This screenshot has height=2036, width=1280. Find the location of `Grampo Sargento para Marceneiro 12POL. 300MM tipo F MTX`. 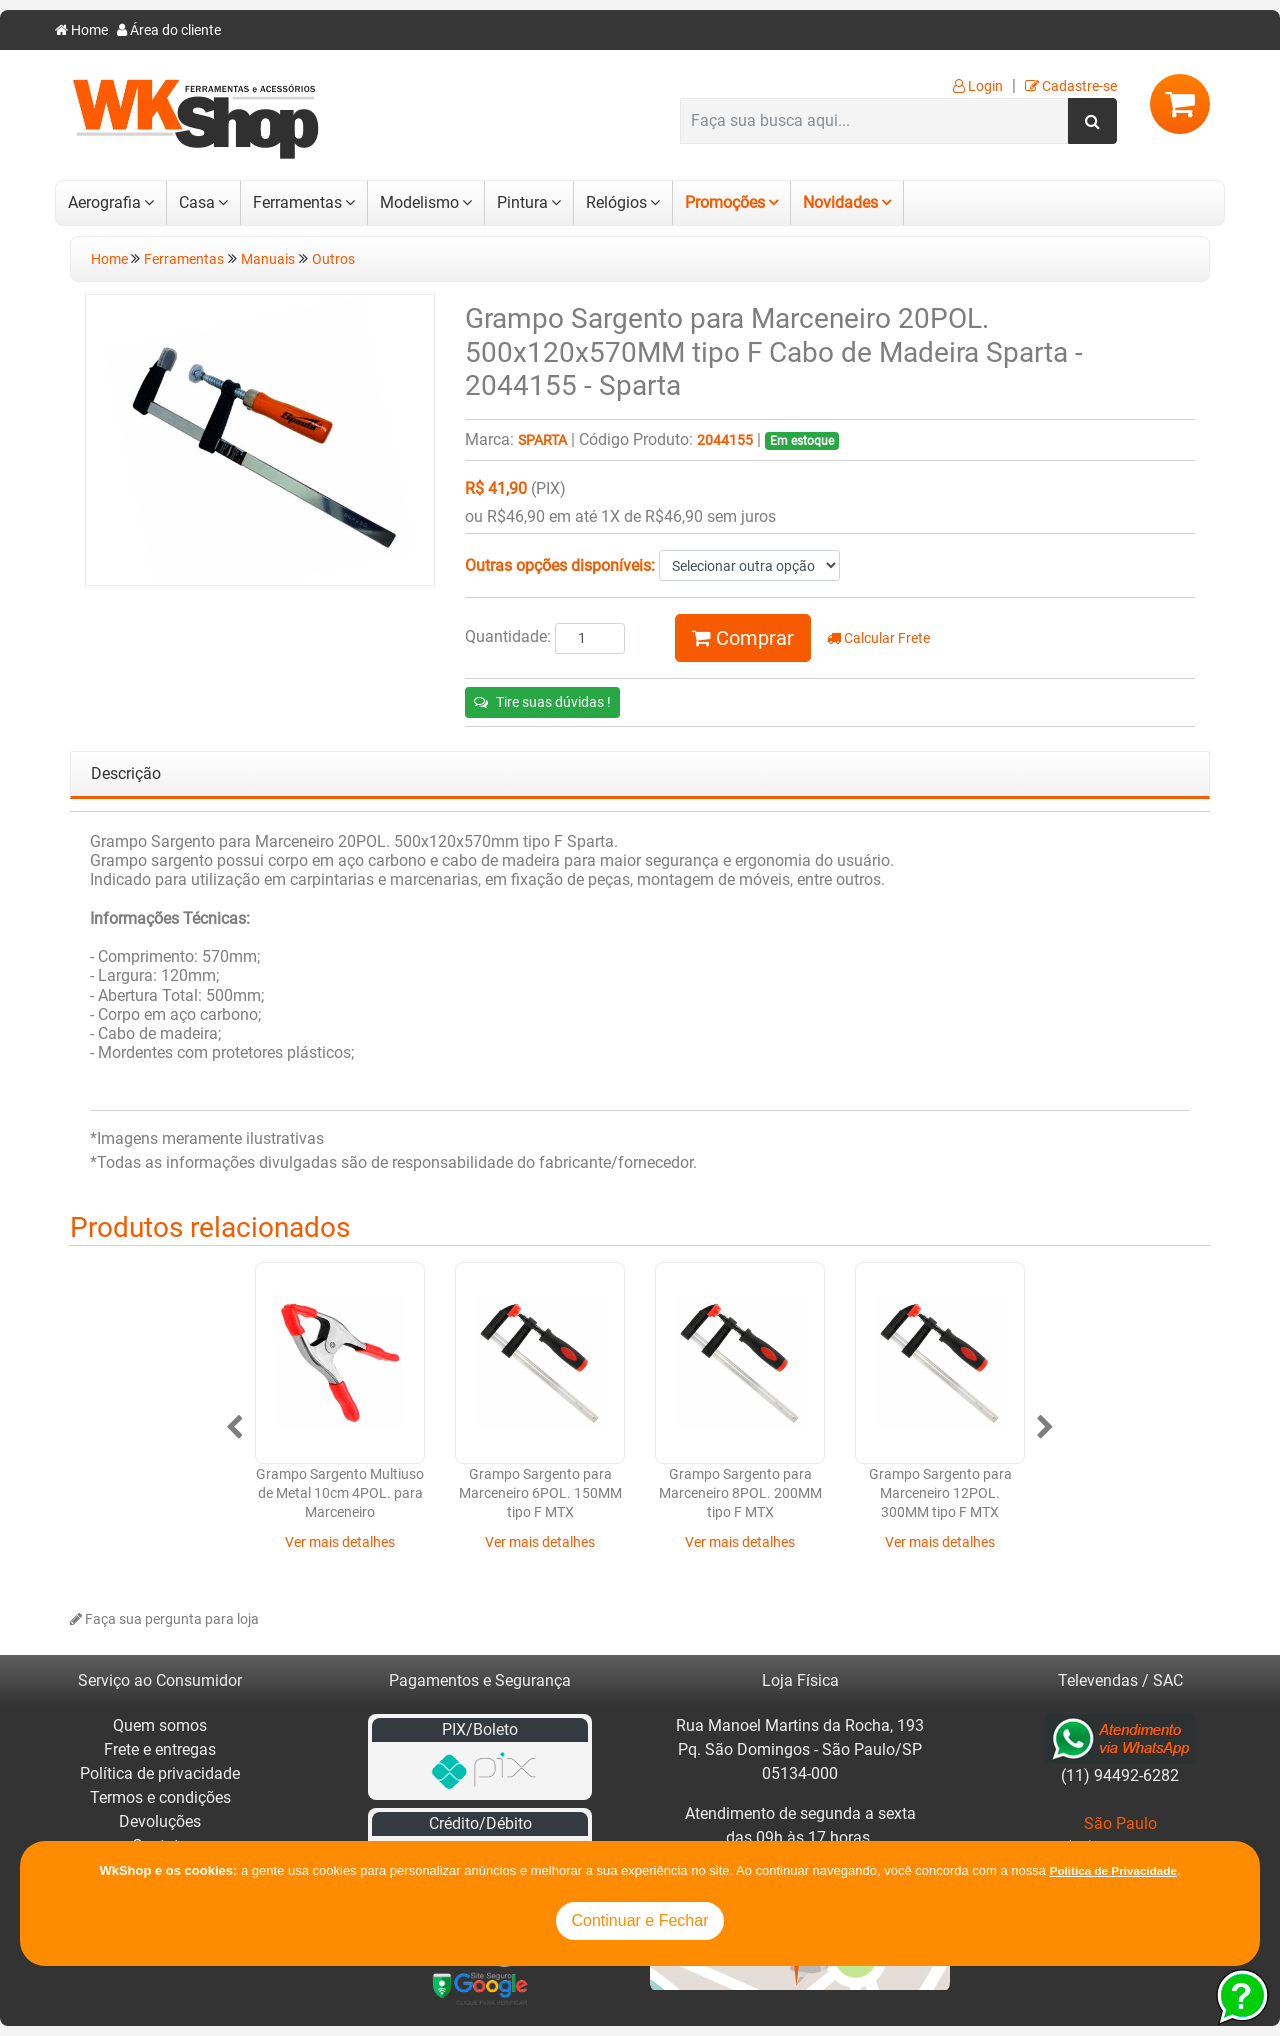

Grampo Sargento para Marceneiro 12POL. 300MM tipo F MTX is located at coordinates (940, 1494).